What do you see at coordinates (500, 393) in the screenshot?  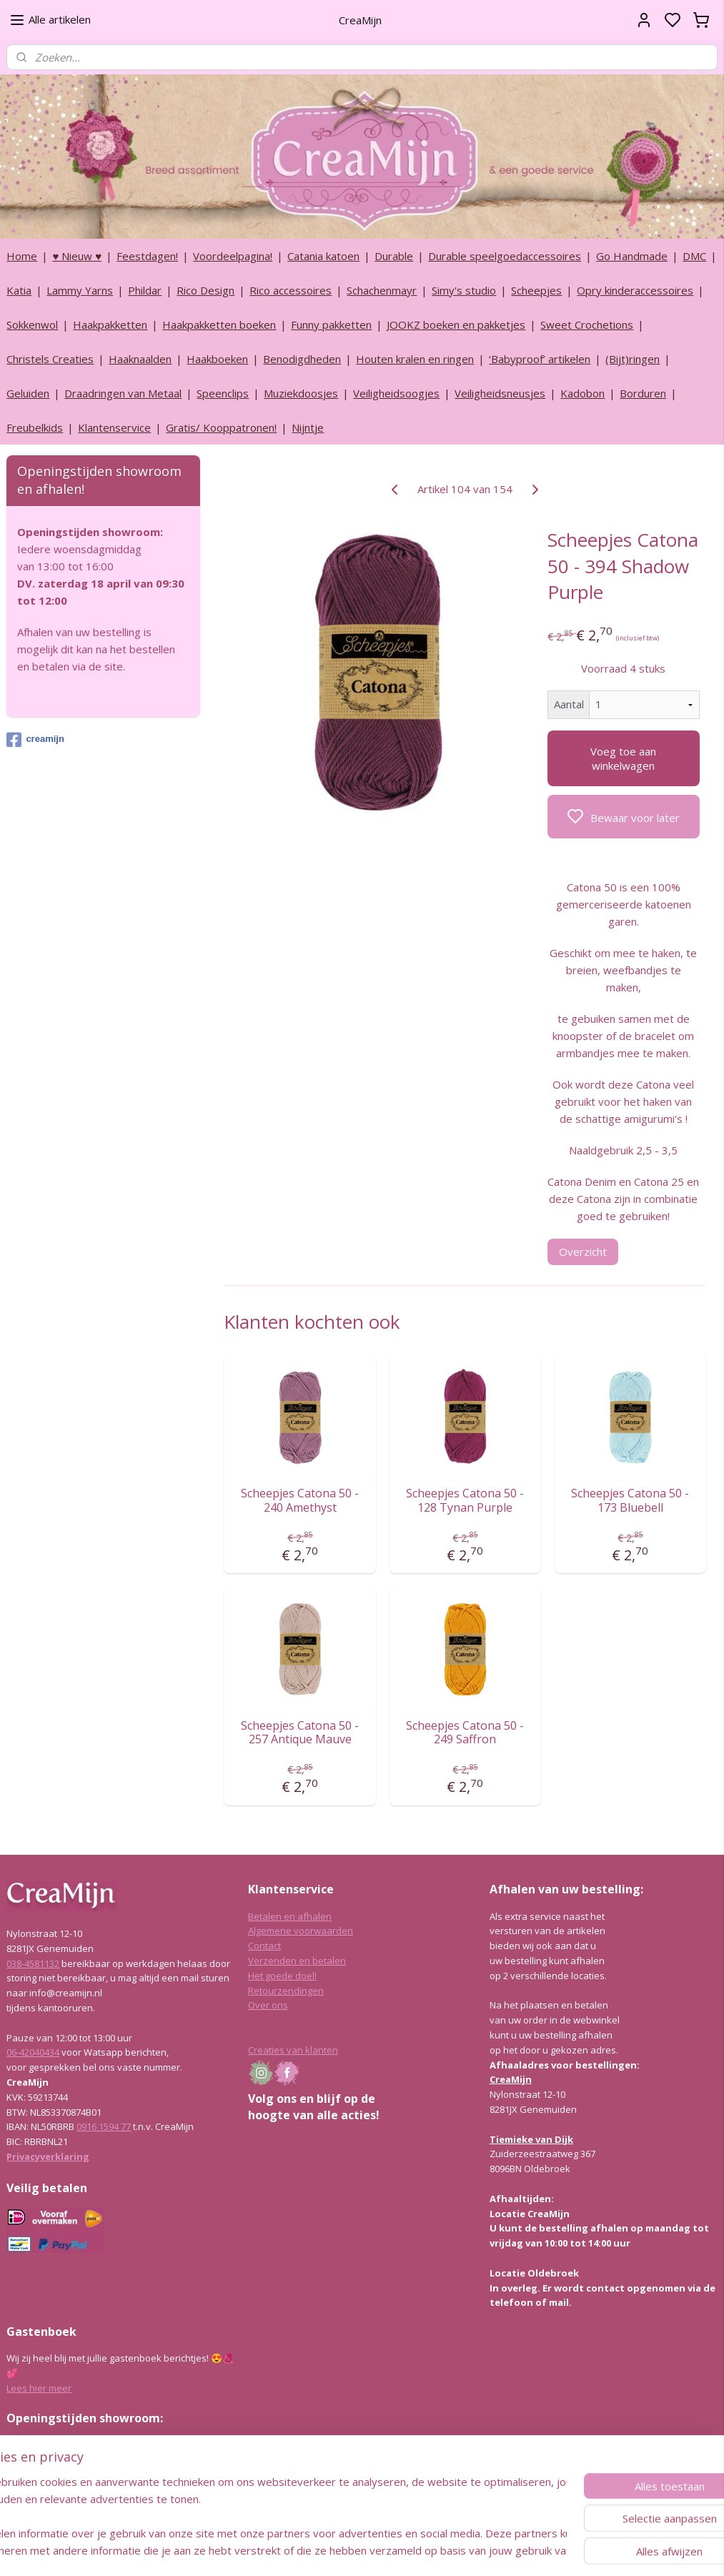 I see `Veiligheidsneusjes` at bounding box center [500, 393].